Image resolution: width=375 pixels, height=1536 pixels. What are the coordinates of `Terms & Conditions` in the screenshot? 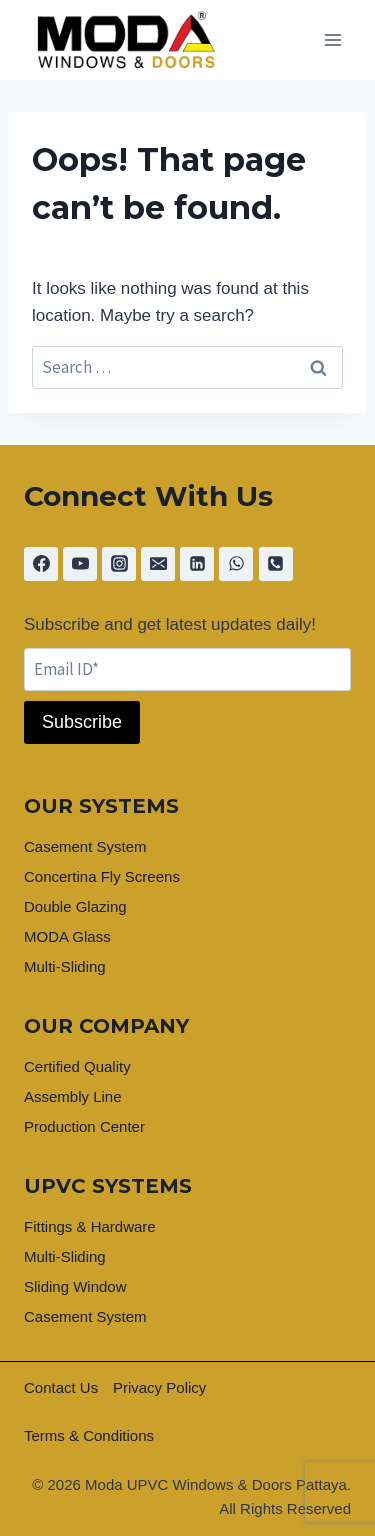 It's located at (89, 1435).